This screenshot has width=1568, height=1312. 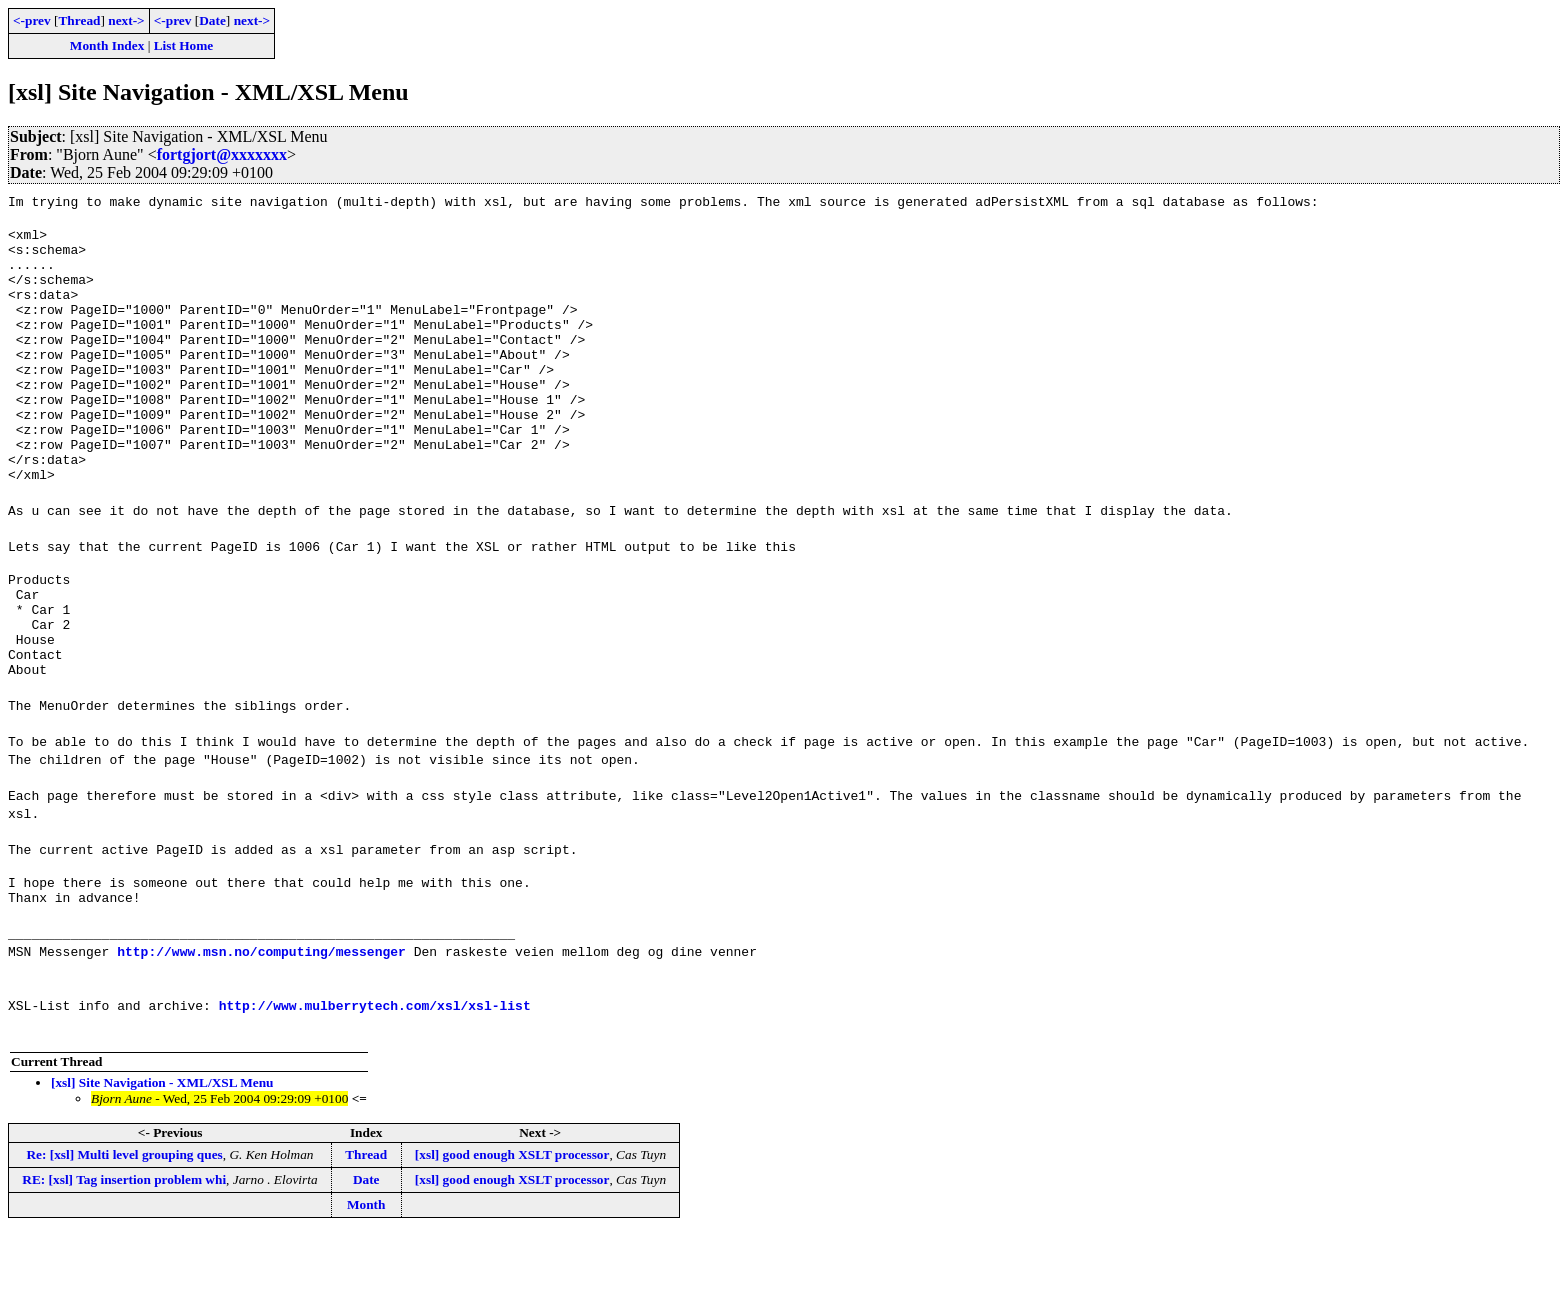 What do you see at coordinates (375, 1083) in the screenshot?
I see `http://www.mulberrytech.com/xsl/xsl-list` at bounding box center [375, 1083].